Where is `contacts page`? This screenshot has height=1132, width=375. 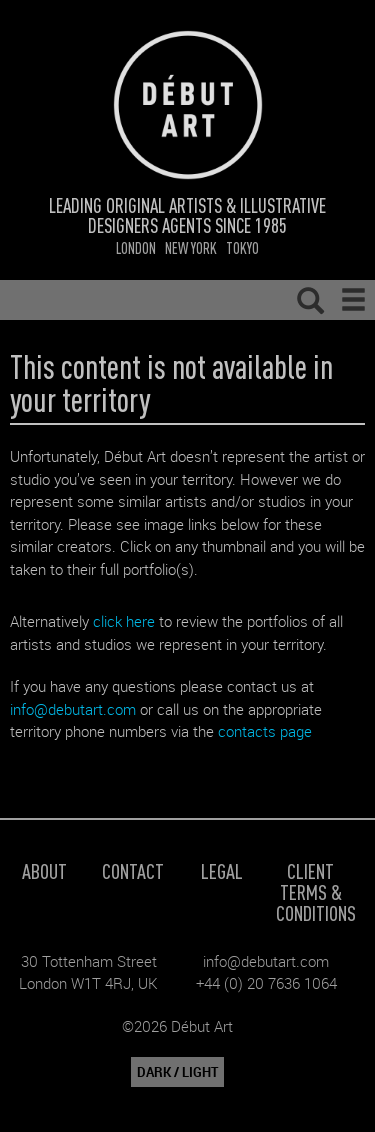
contacts page is located at coordinates (265, 731).